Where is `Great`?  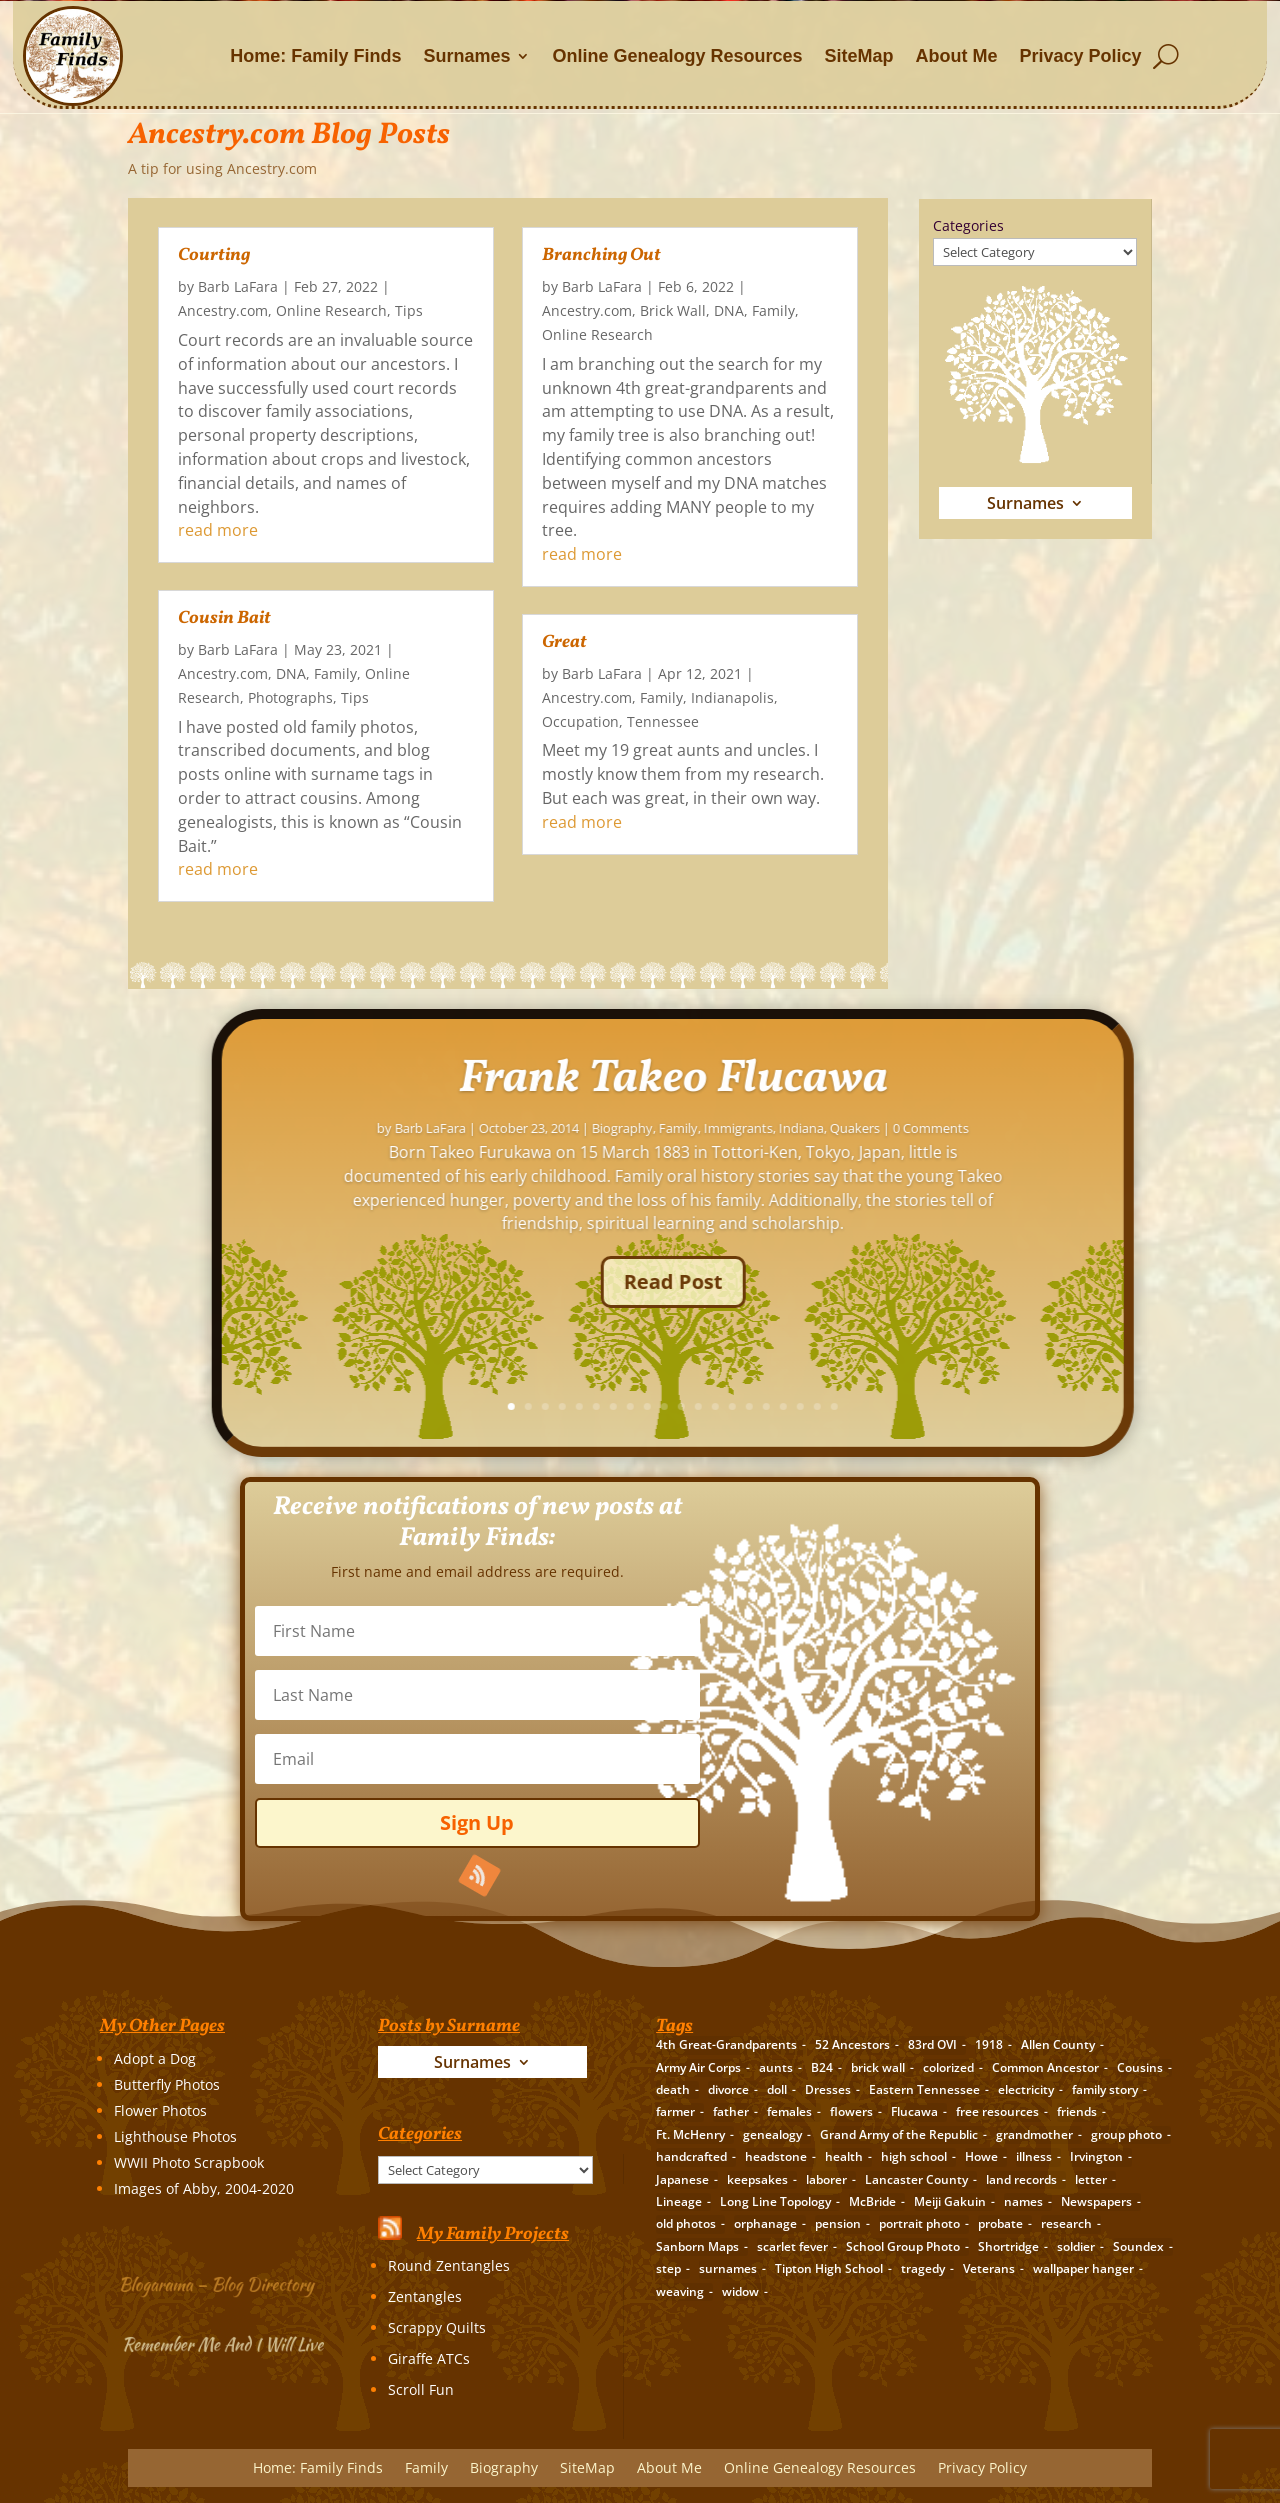 Great is located at coordinates (564, 642).